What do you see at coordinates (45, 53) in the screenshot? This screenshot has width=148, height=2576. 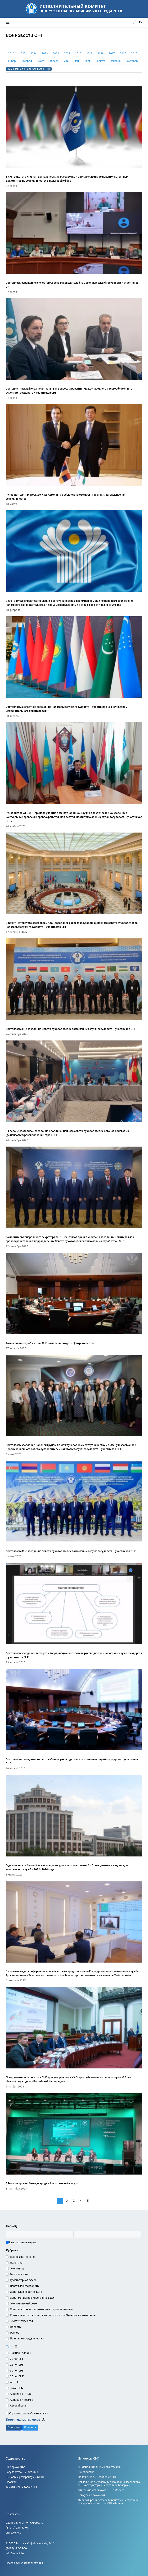 I see `2023` at bounding box center [45, 53].